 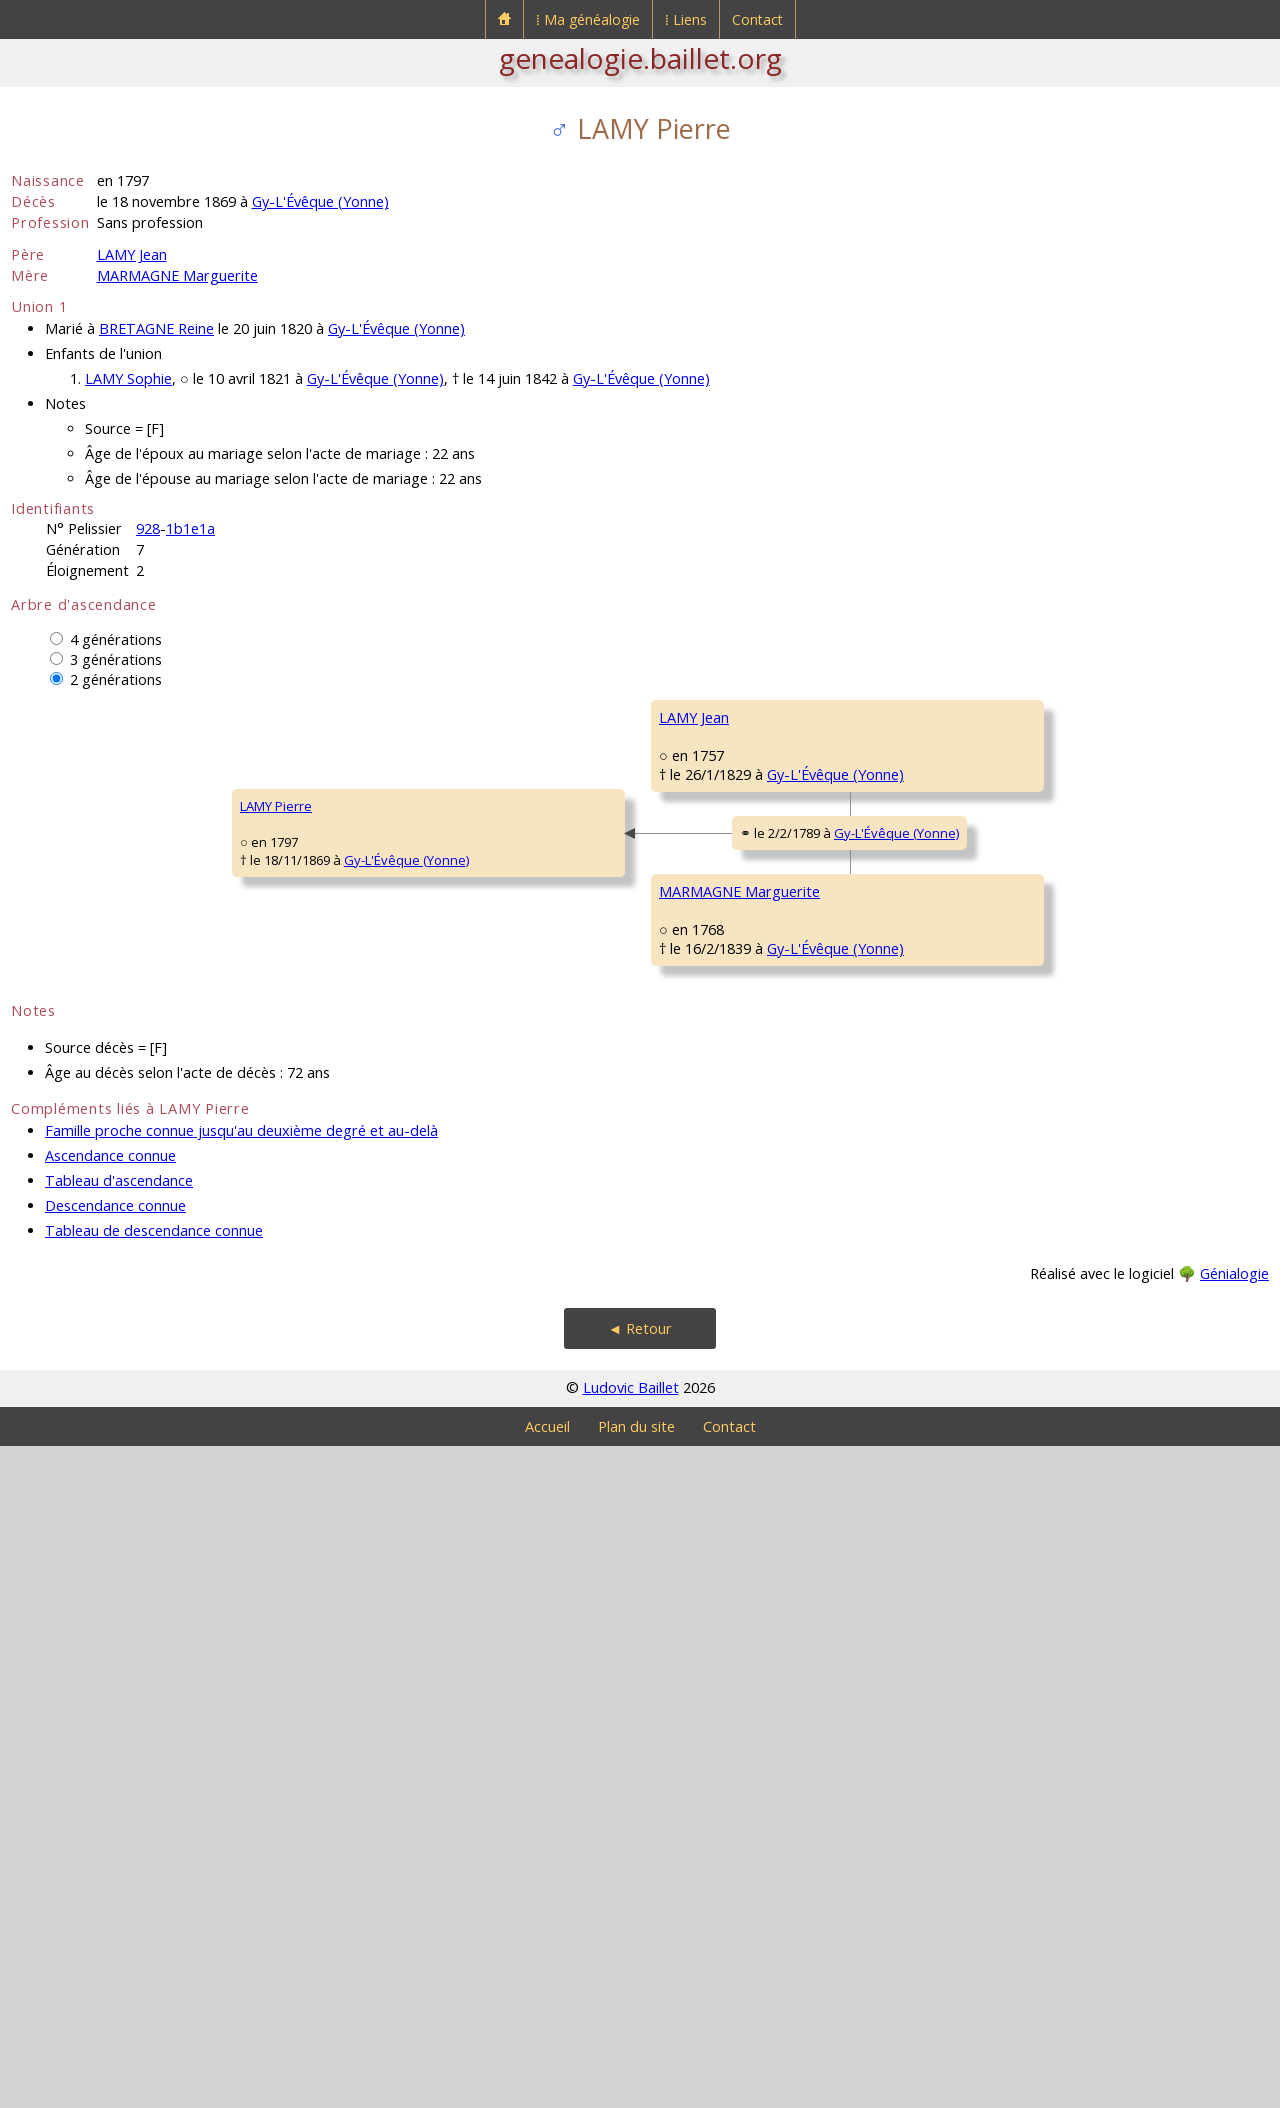 What do you see at coordinates (728, 1017) in the screenshot?
I see `BERTHELOT Marguerite` at bounding box center [728, 1017].